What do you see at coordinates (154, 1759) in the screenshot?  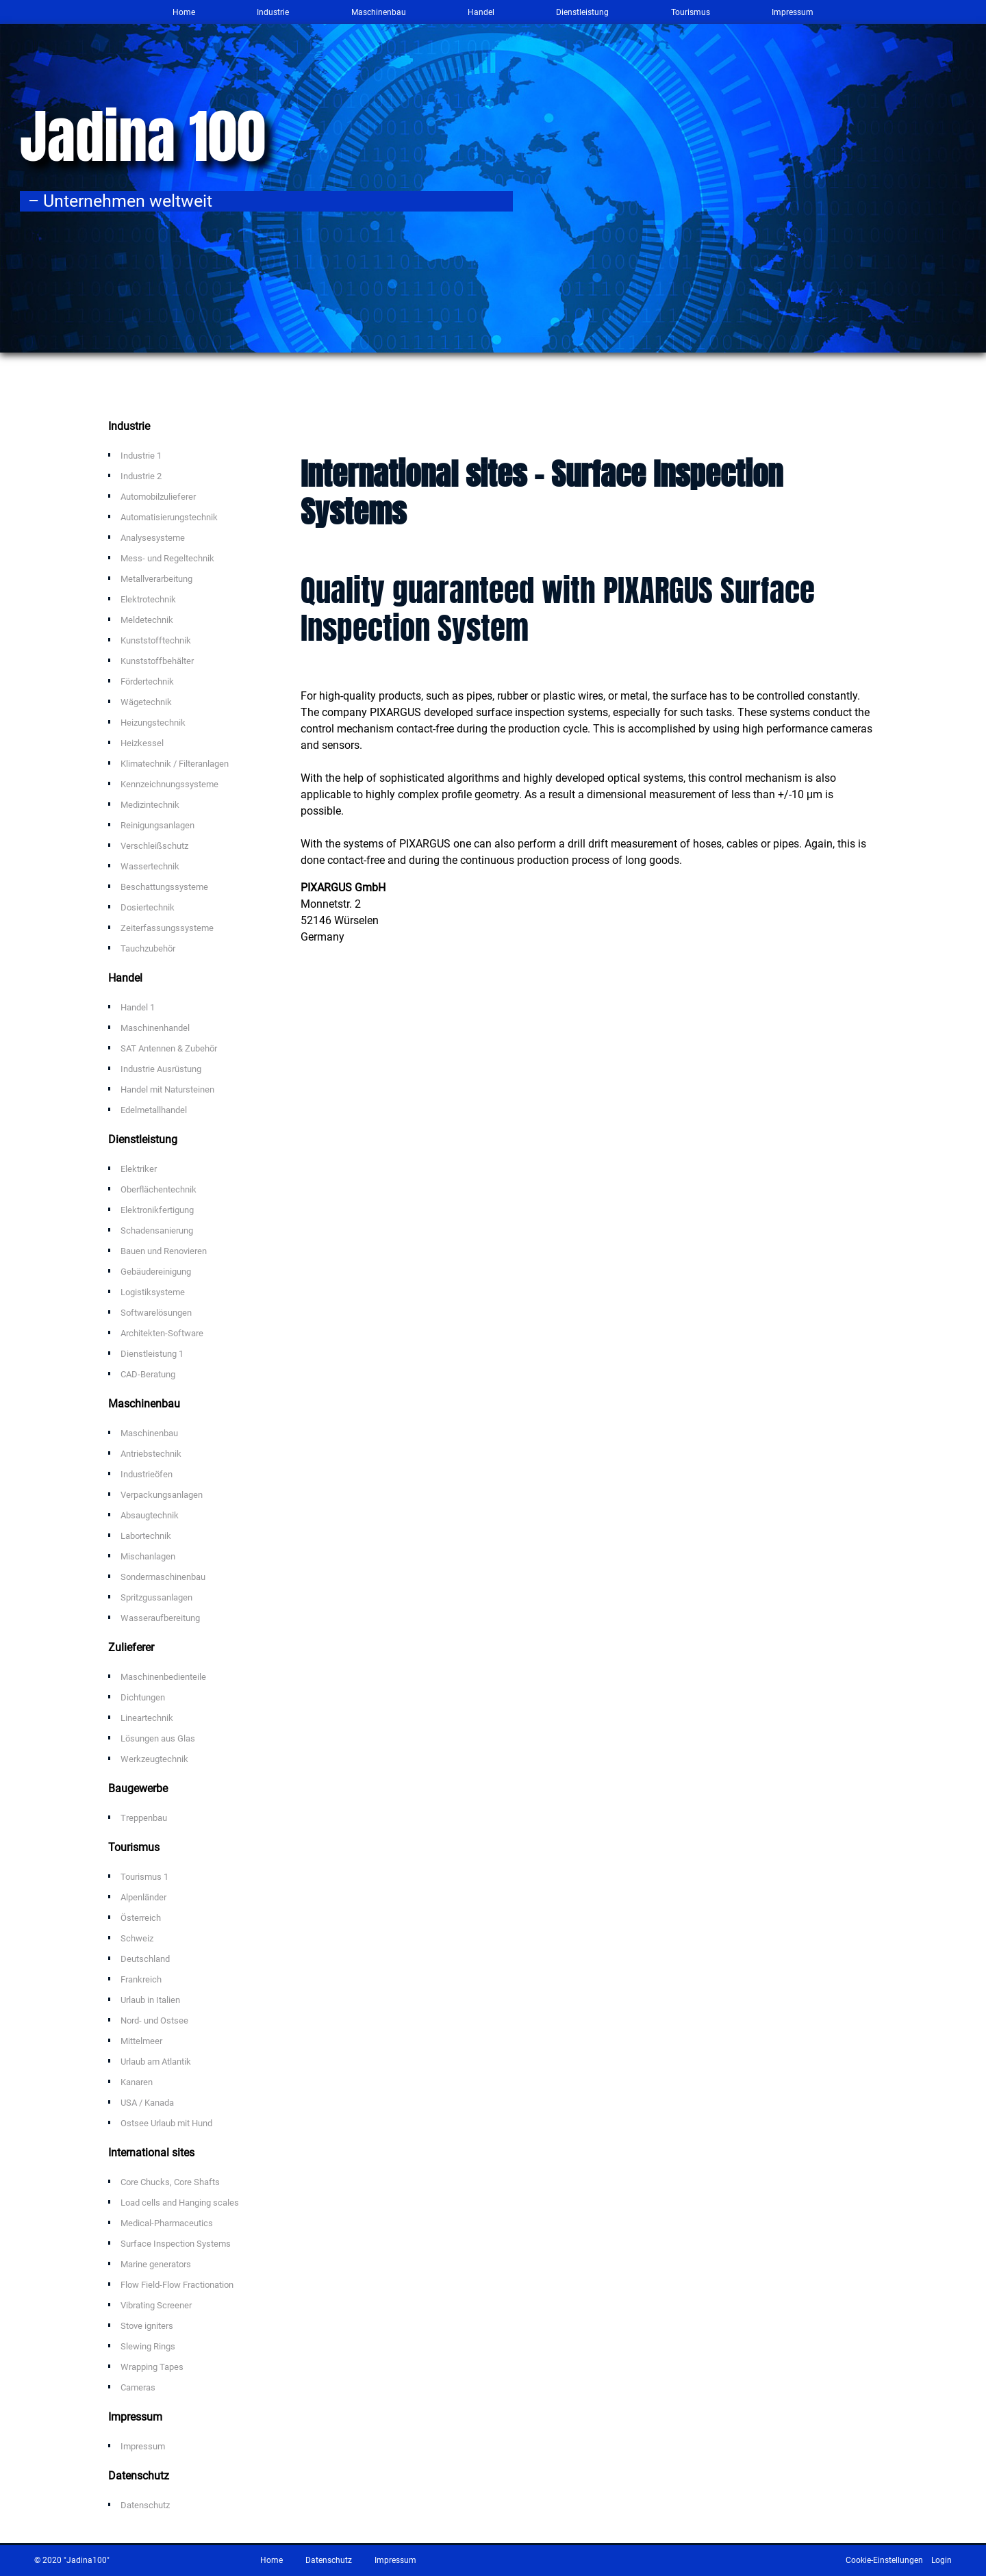 I see `Werkzeugtechnik` at bounding box center [154, 1759].